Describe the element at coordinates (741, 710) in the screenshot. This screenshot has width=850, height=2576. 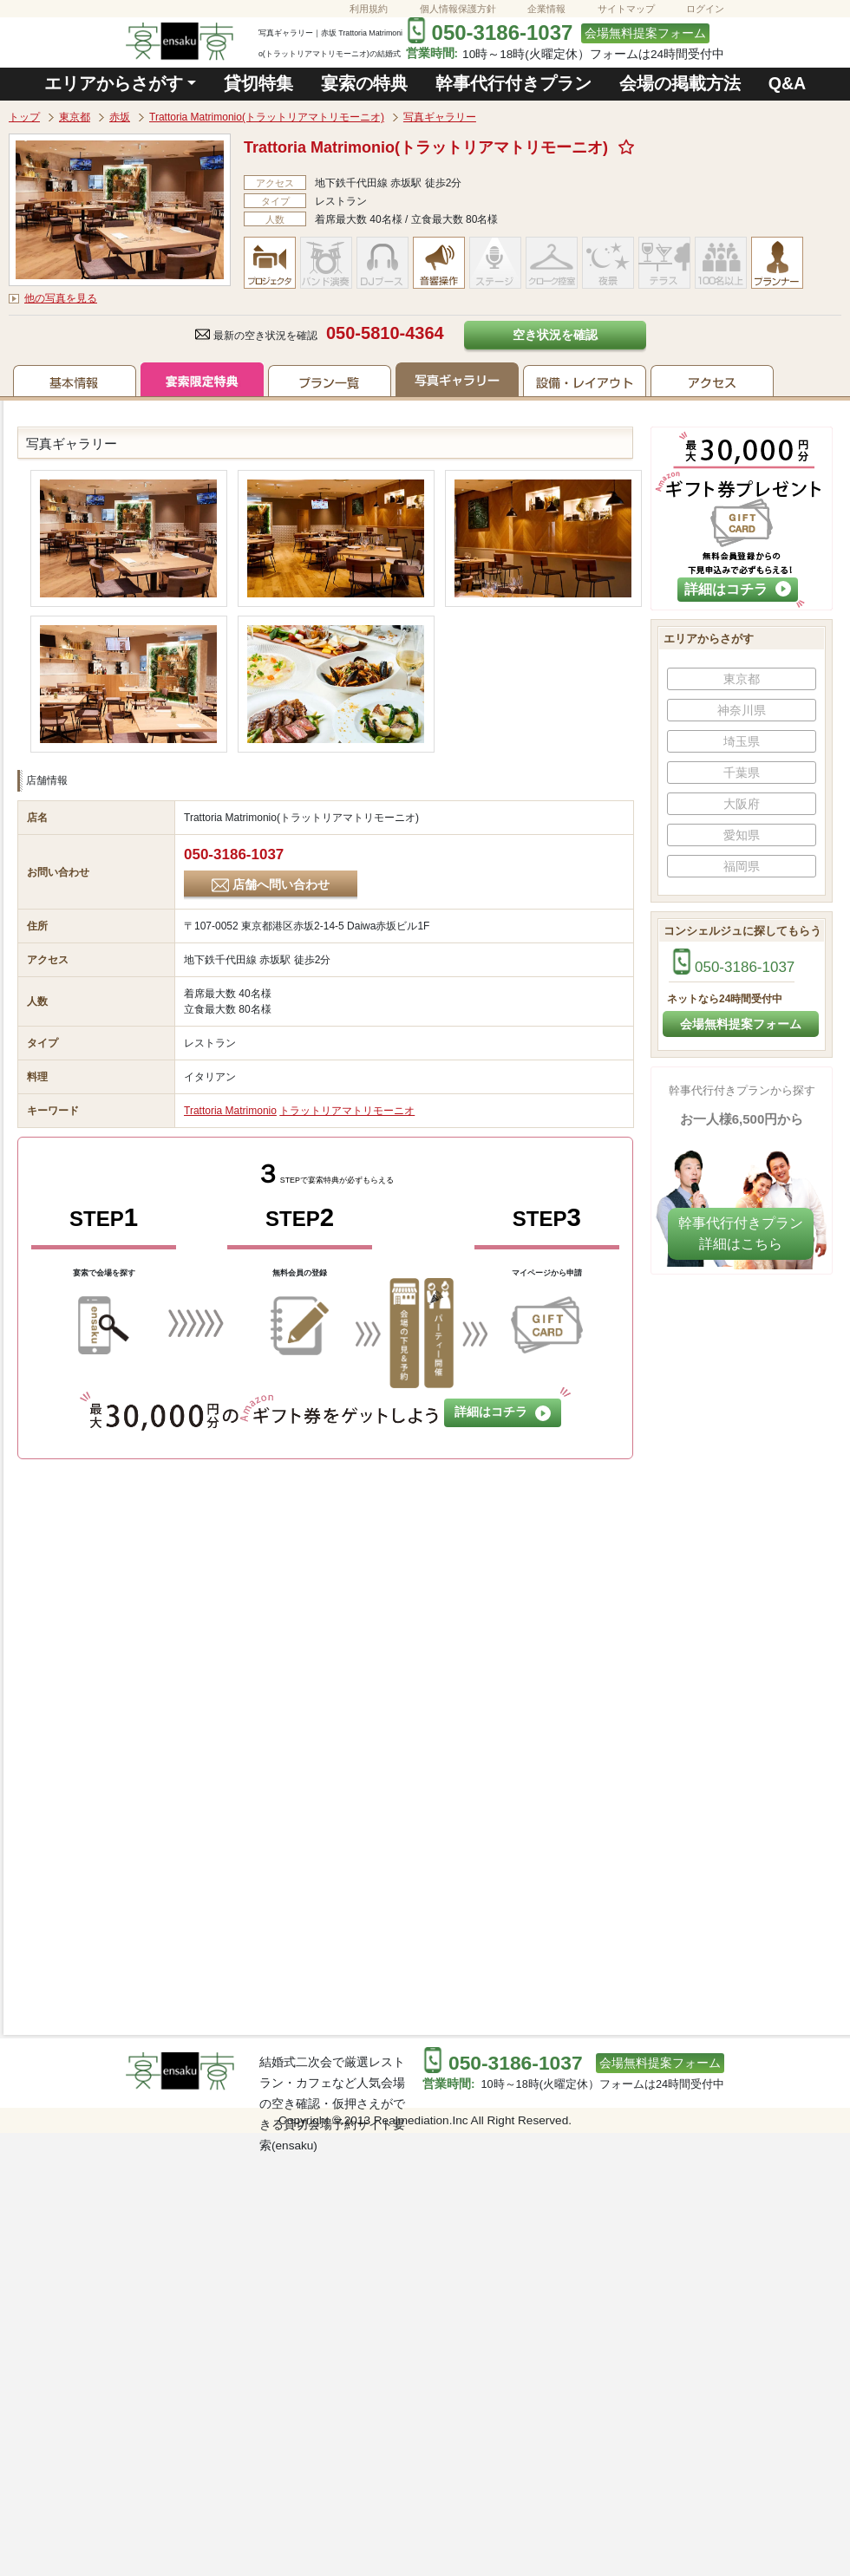
I see `神奈川県` at that location.